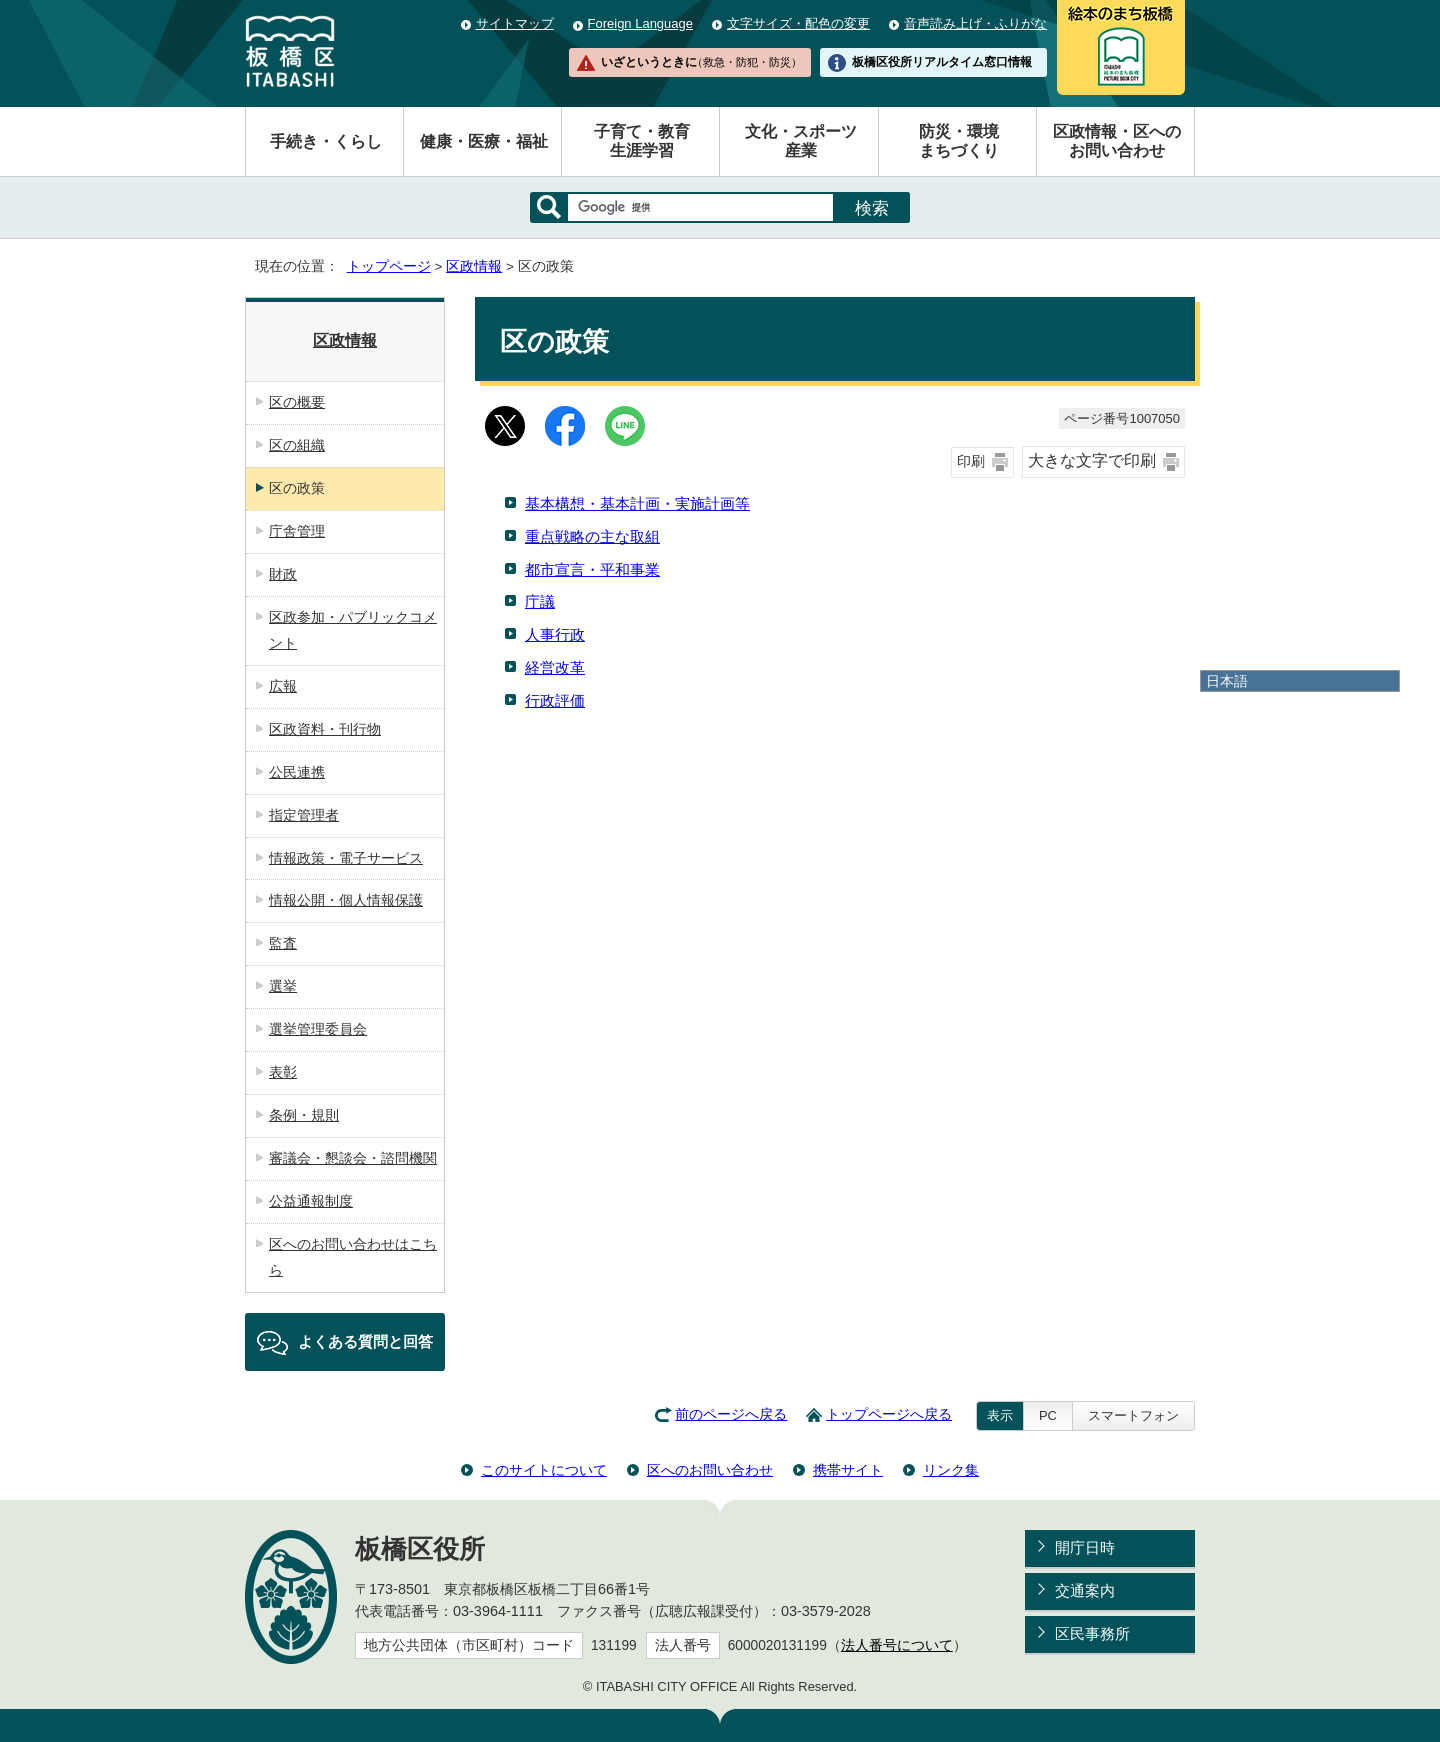 The height and width of the screenshot is (1742, 1440). What do you see at coordinates (540, 601) in the screenshot?
I see `庁議` at bounding box center [540, 601].